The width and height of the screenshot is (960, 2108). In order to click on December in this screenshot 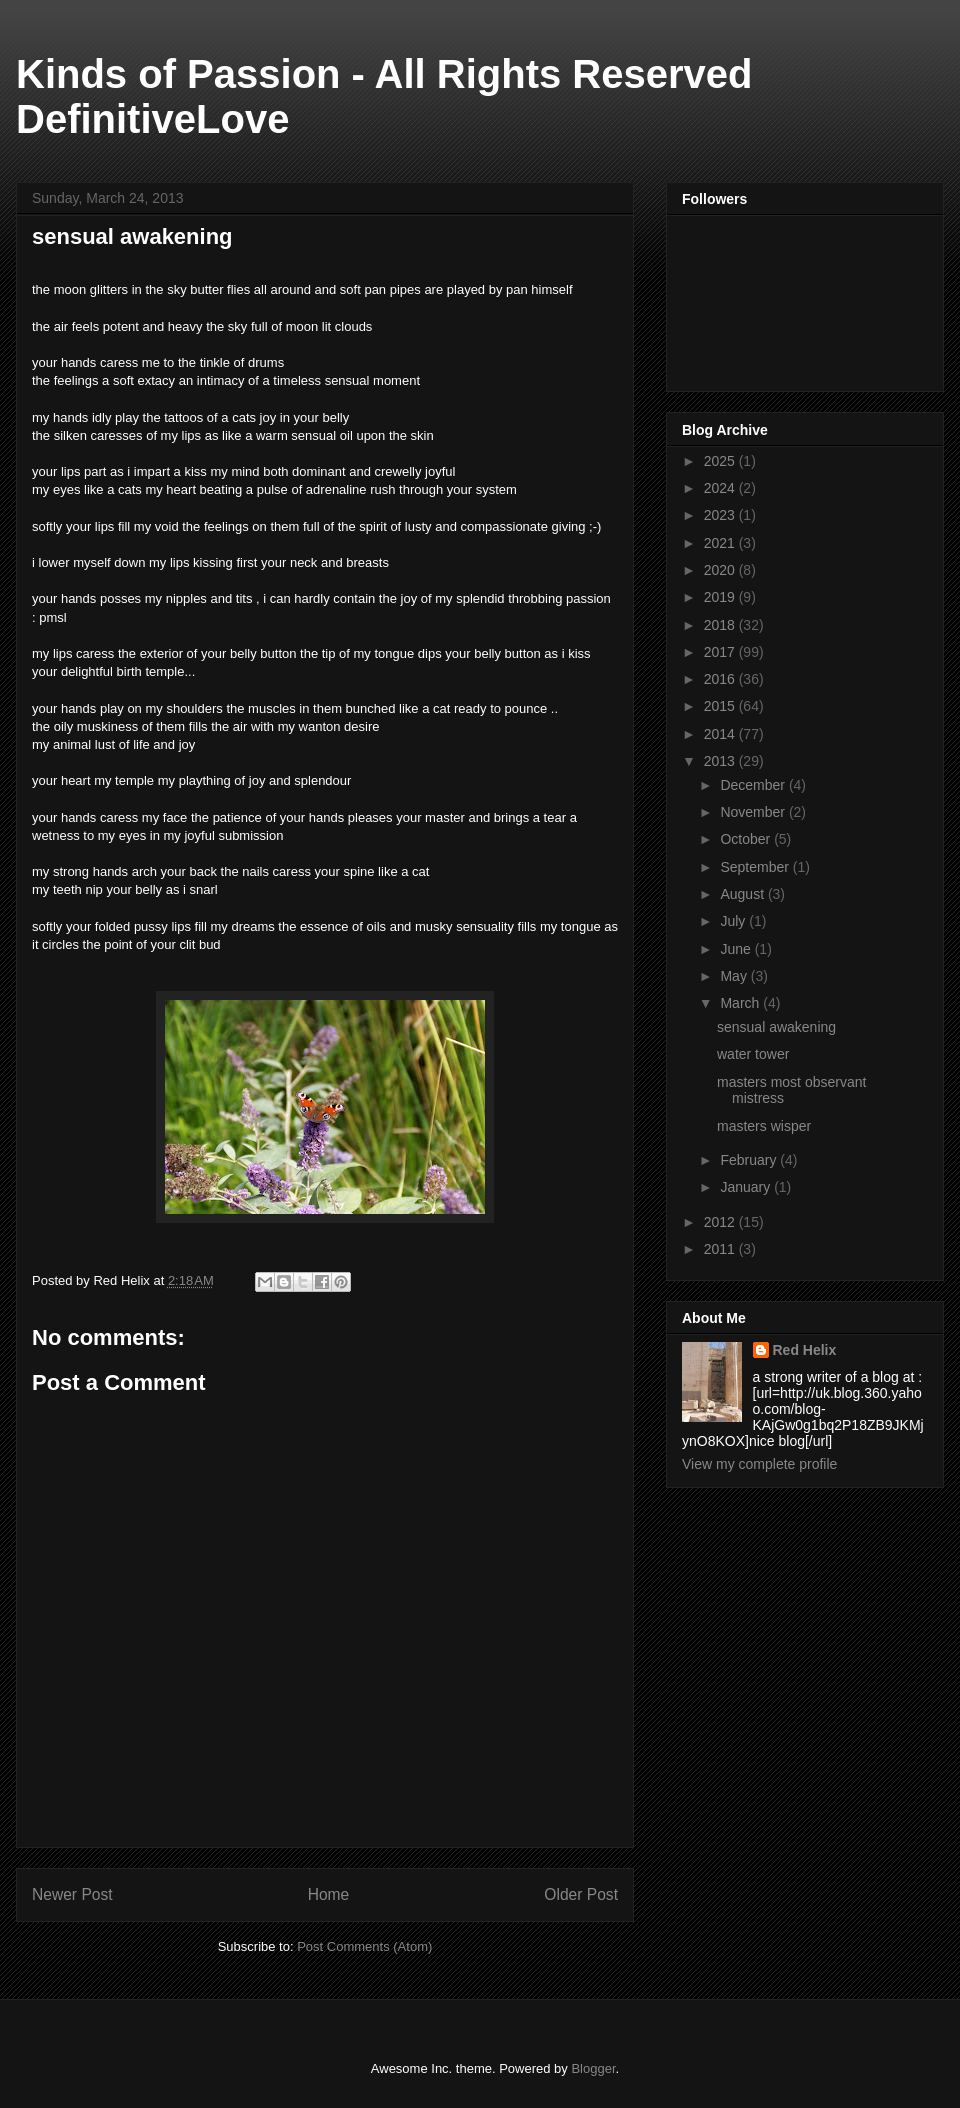, I will do `click(754, 785)`.